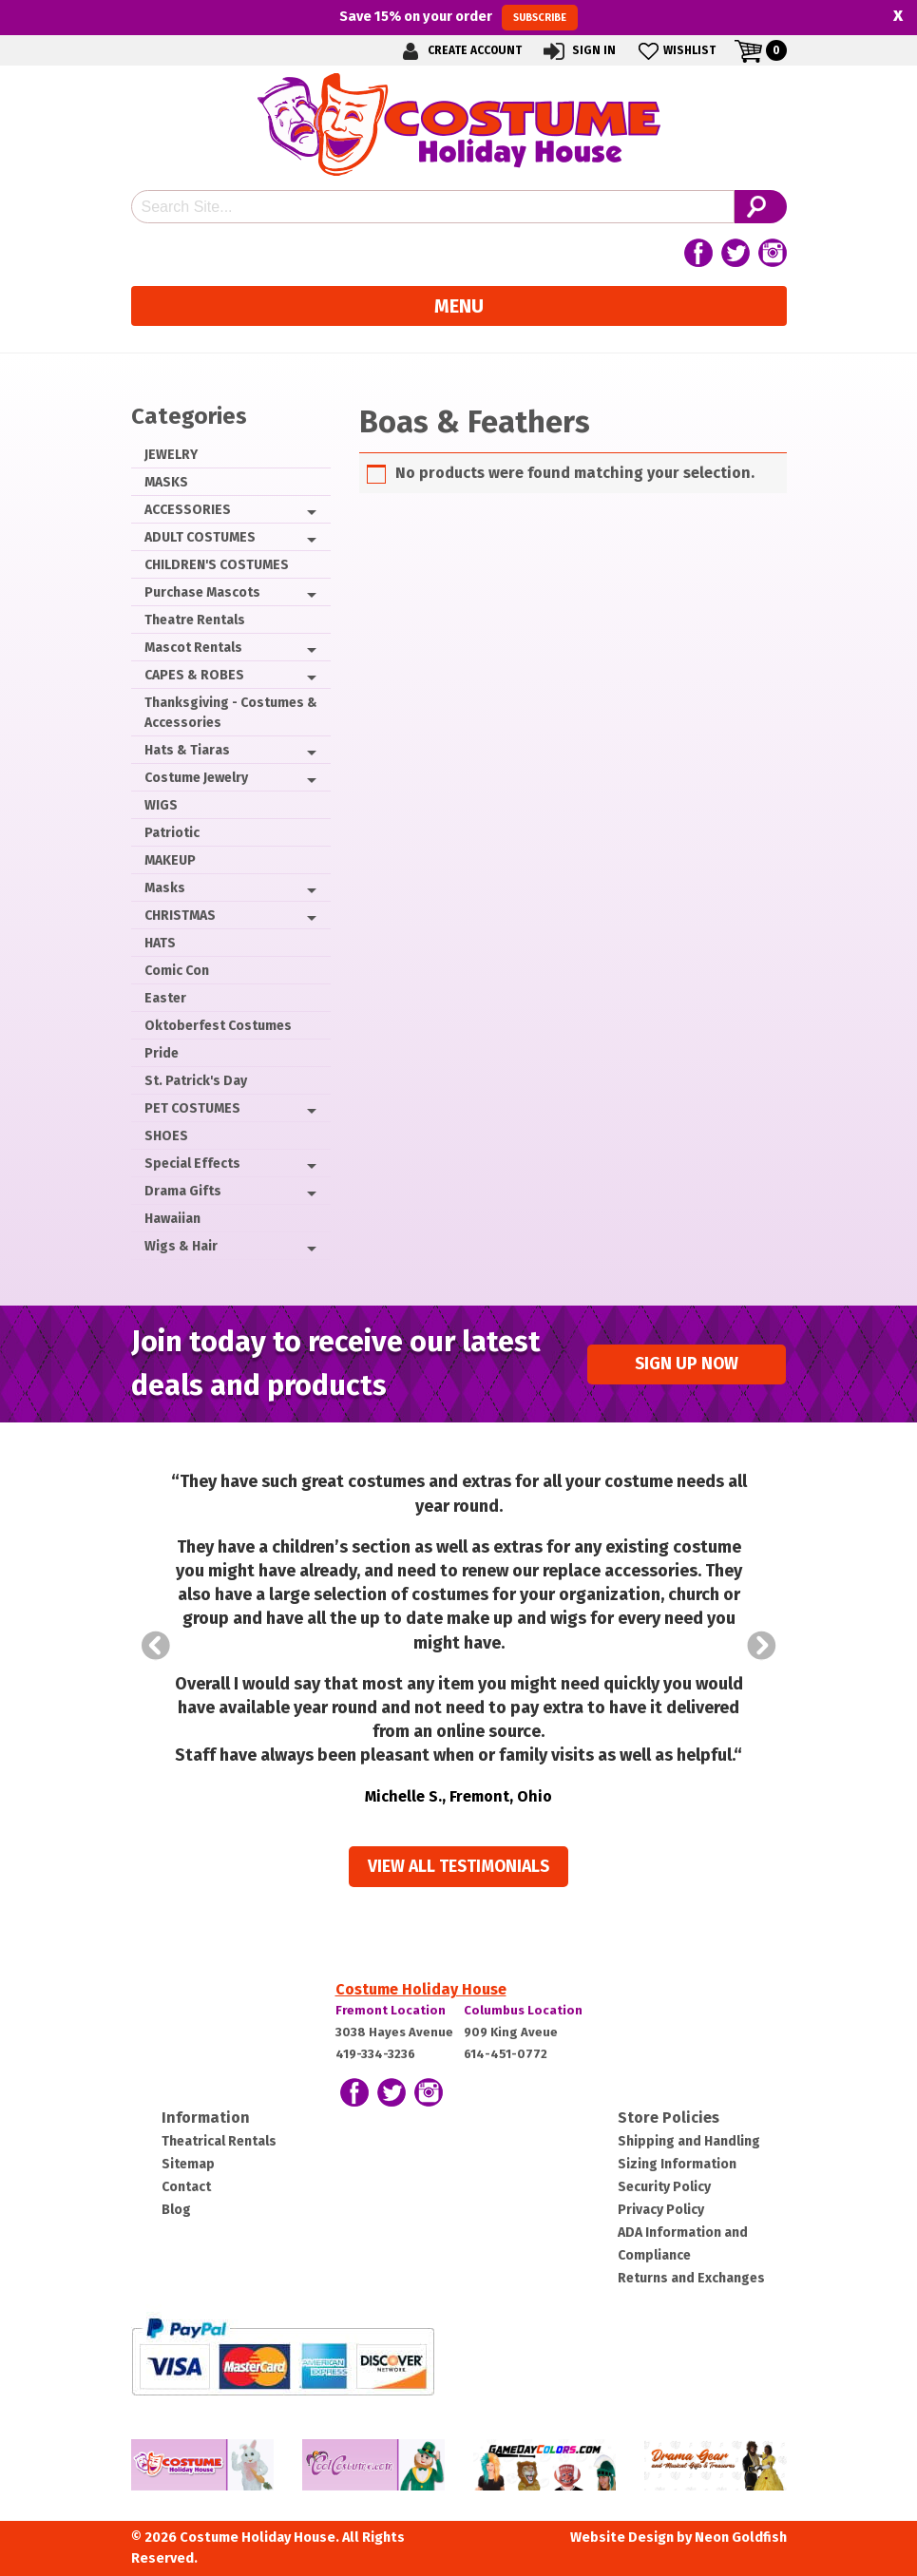 This screenshot has width=917, height=2576. Describe the element at coordinates (187, 510) in the screenshot. I see `ACCESSORIES` at that location.